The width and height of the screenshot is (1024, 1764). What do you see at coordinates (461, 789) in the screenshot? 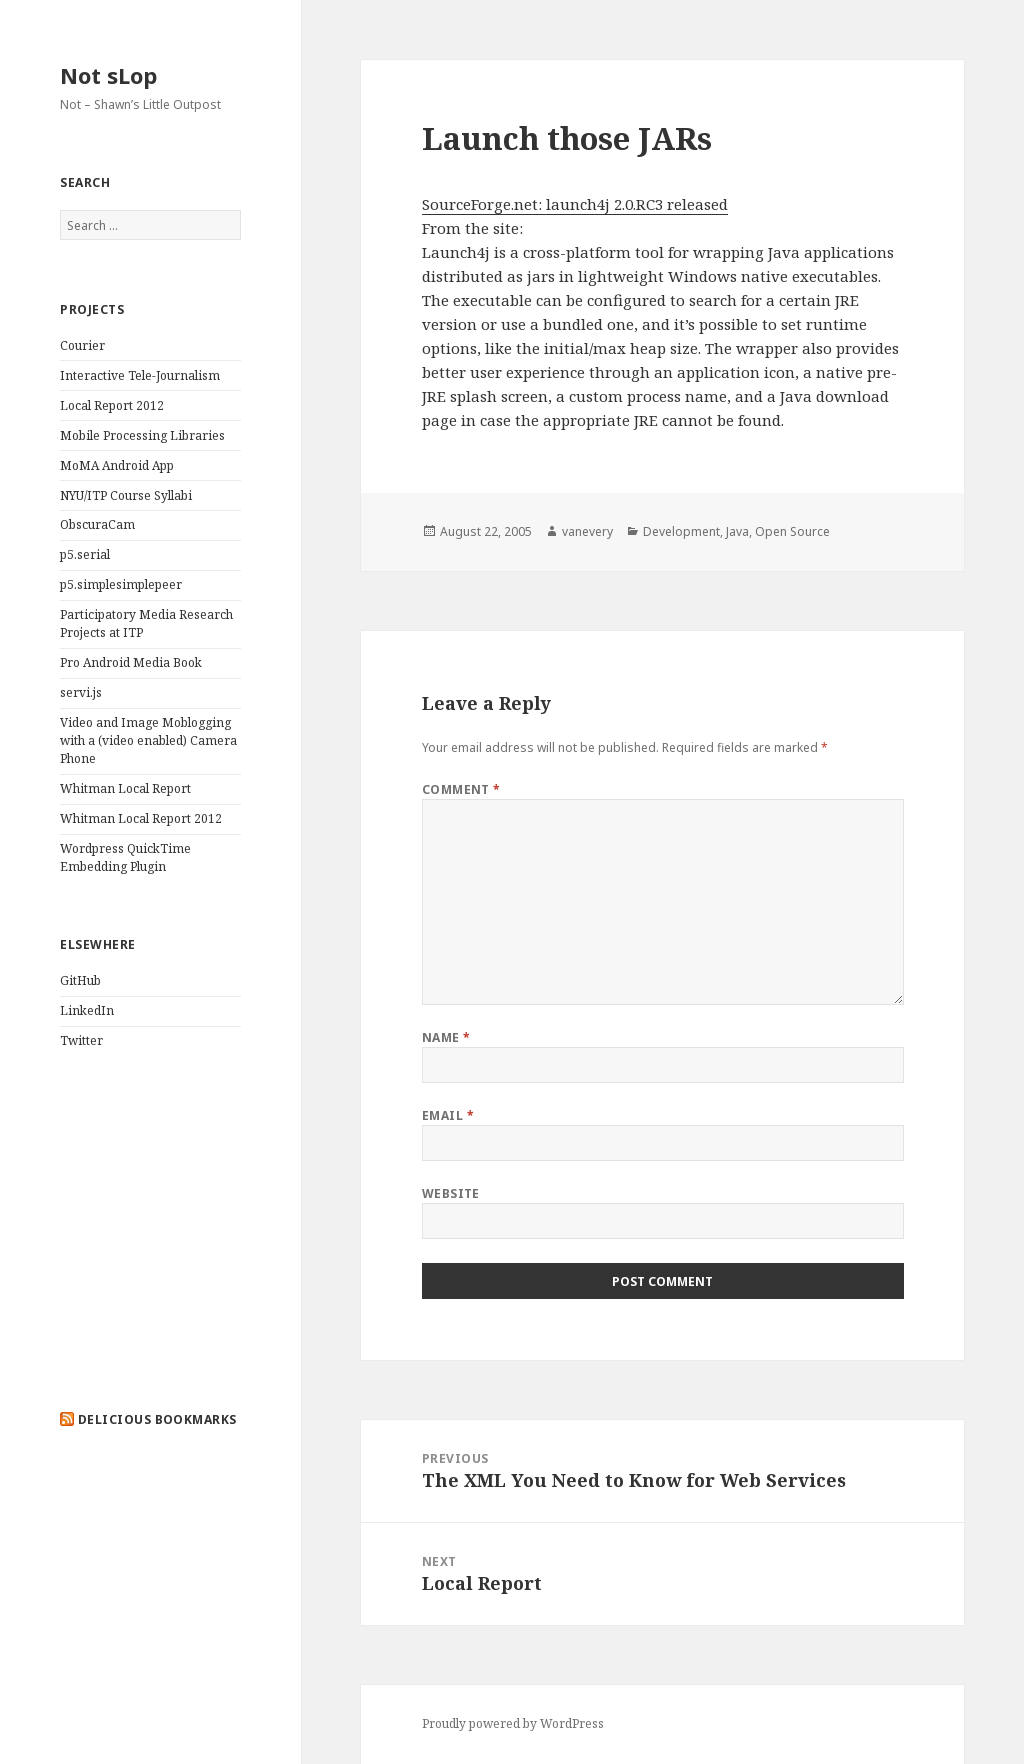
I see `Comment` at bounding box center [461, 789].